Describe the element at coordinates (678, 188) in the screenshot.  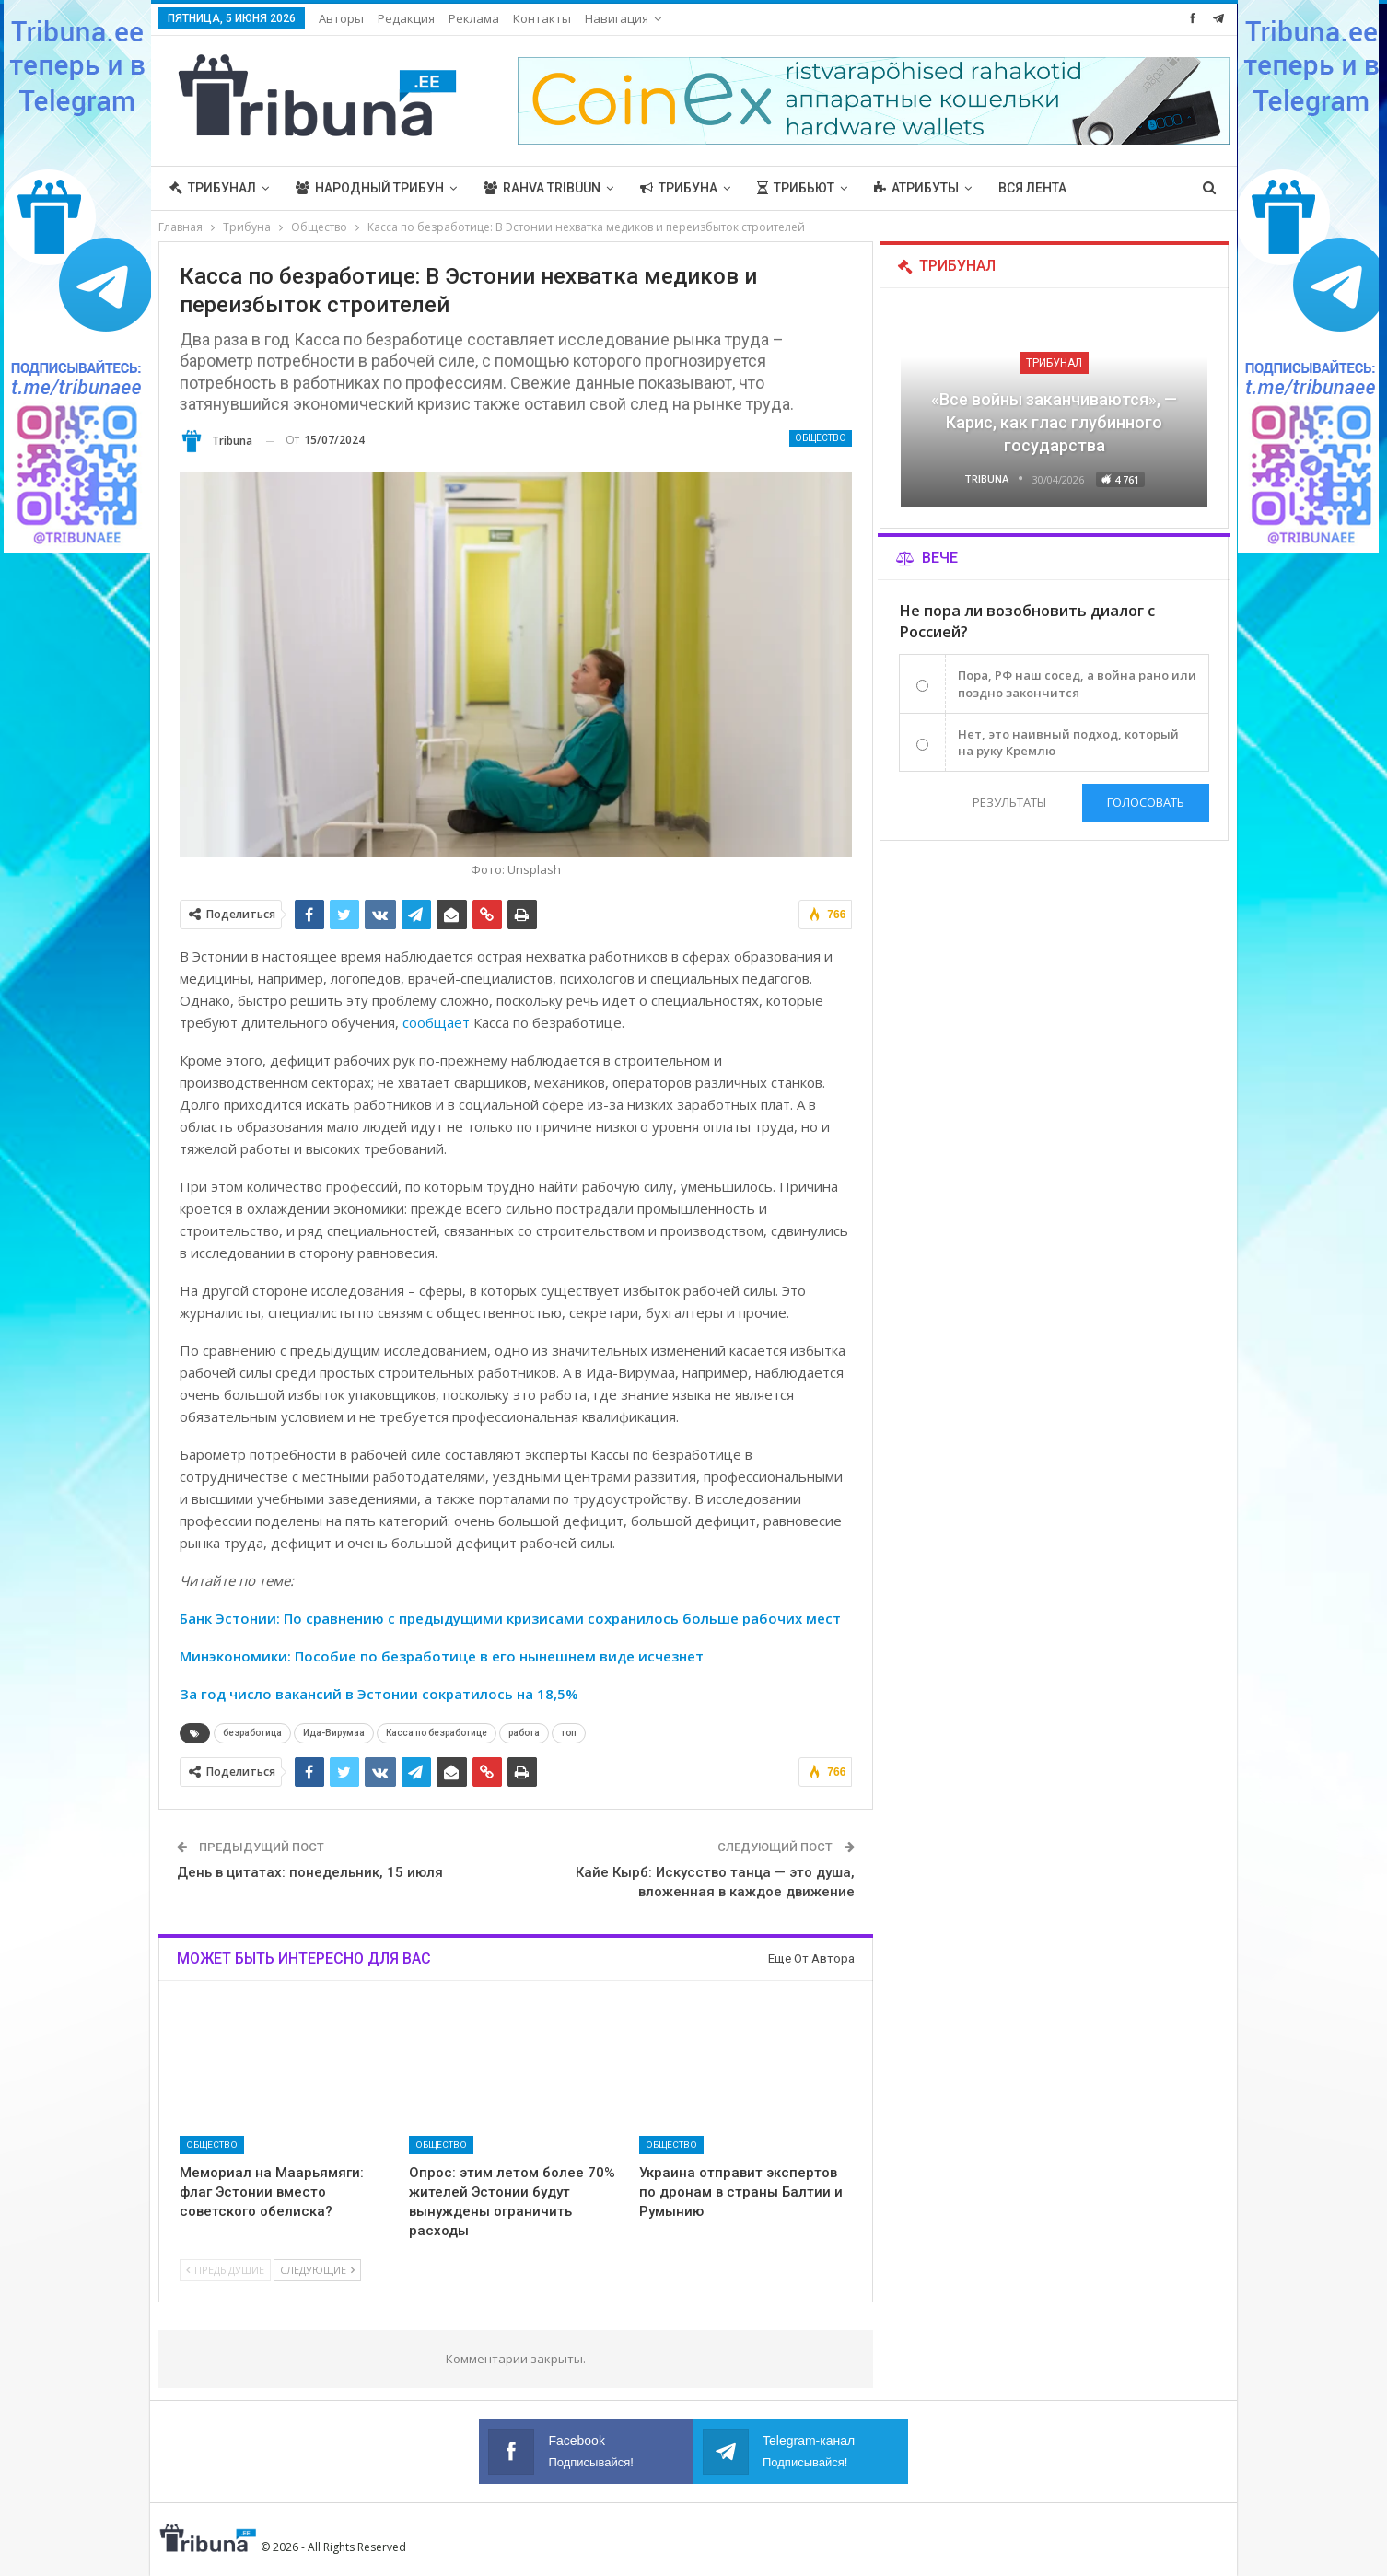
I see `Трибуна` at that location.